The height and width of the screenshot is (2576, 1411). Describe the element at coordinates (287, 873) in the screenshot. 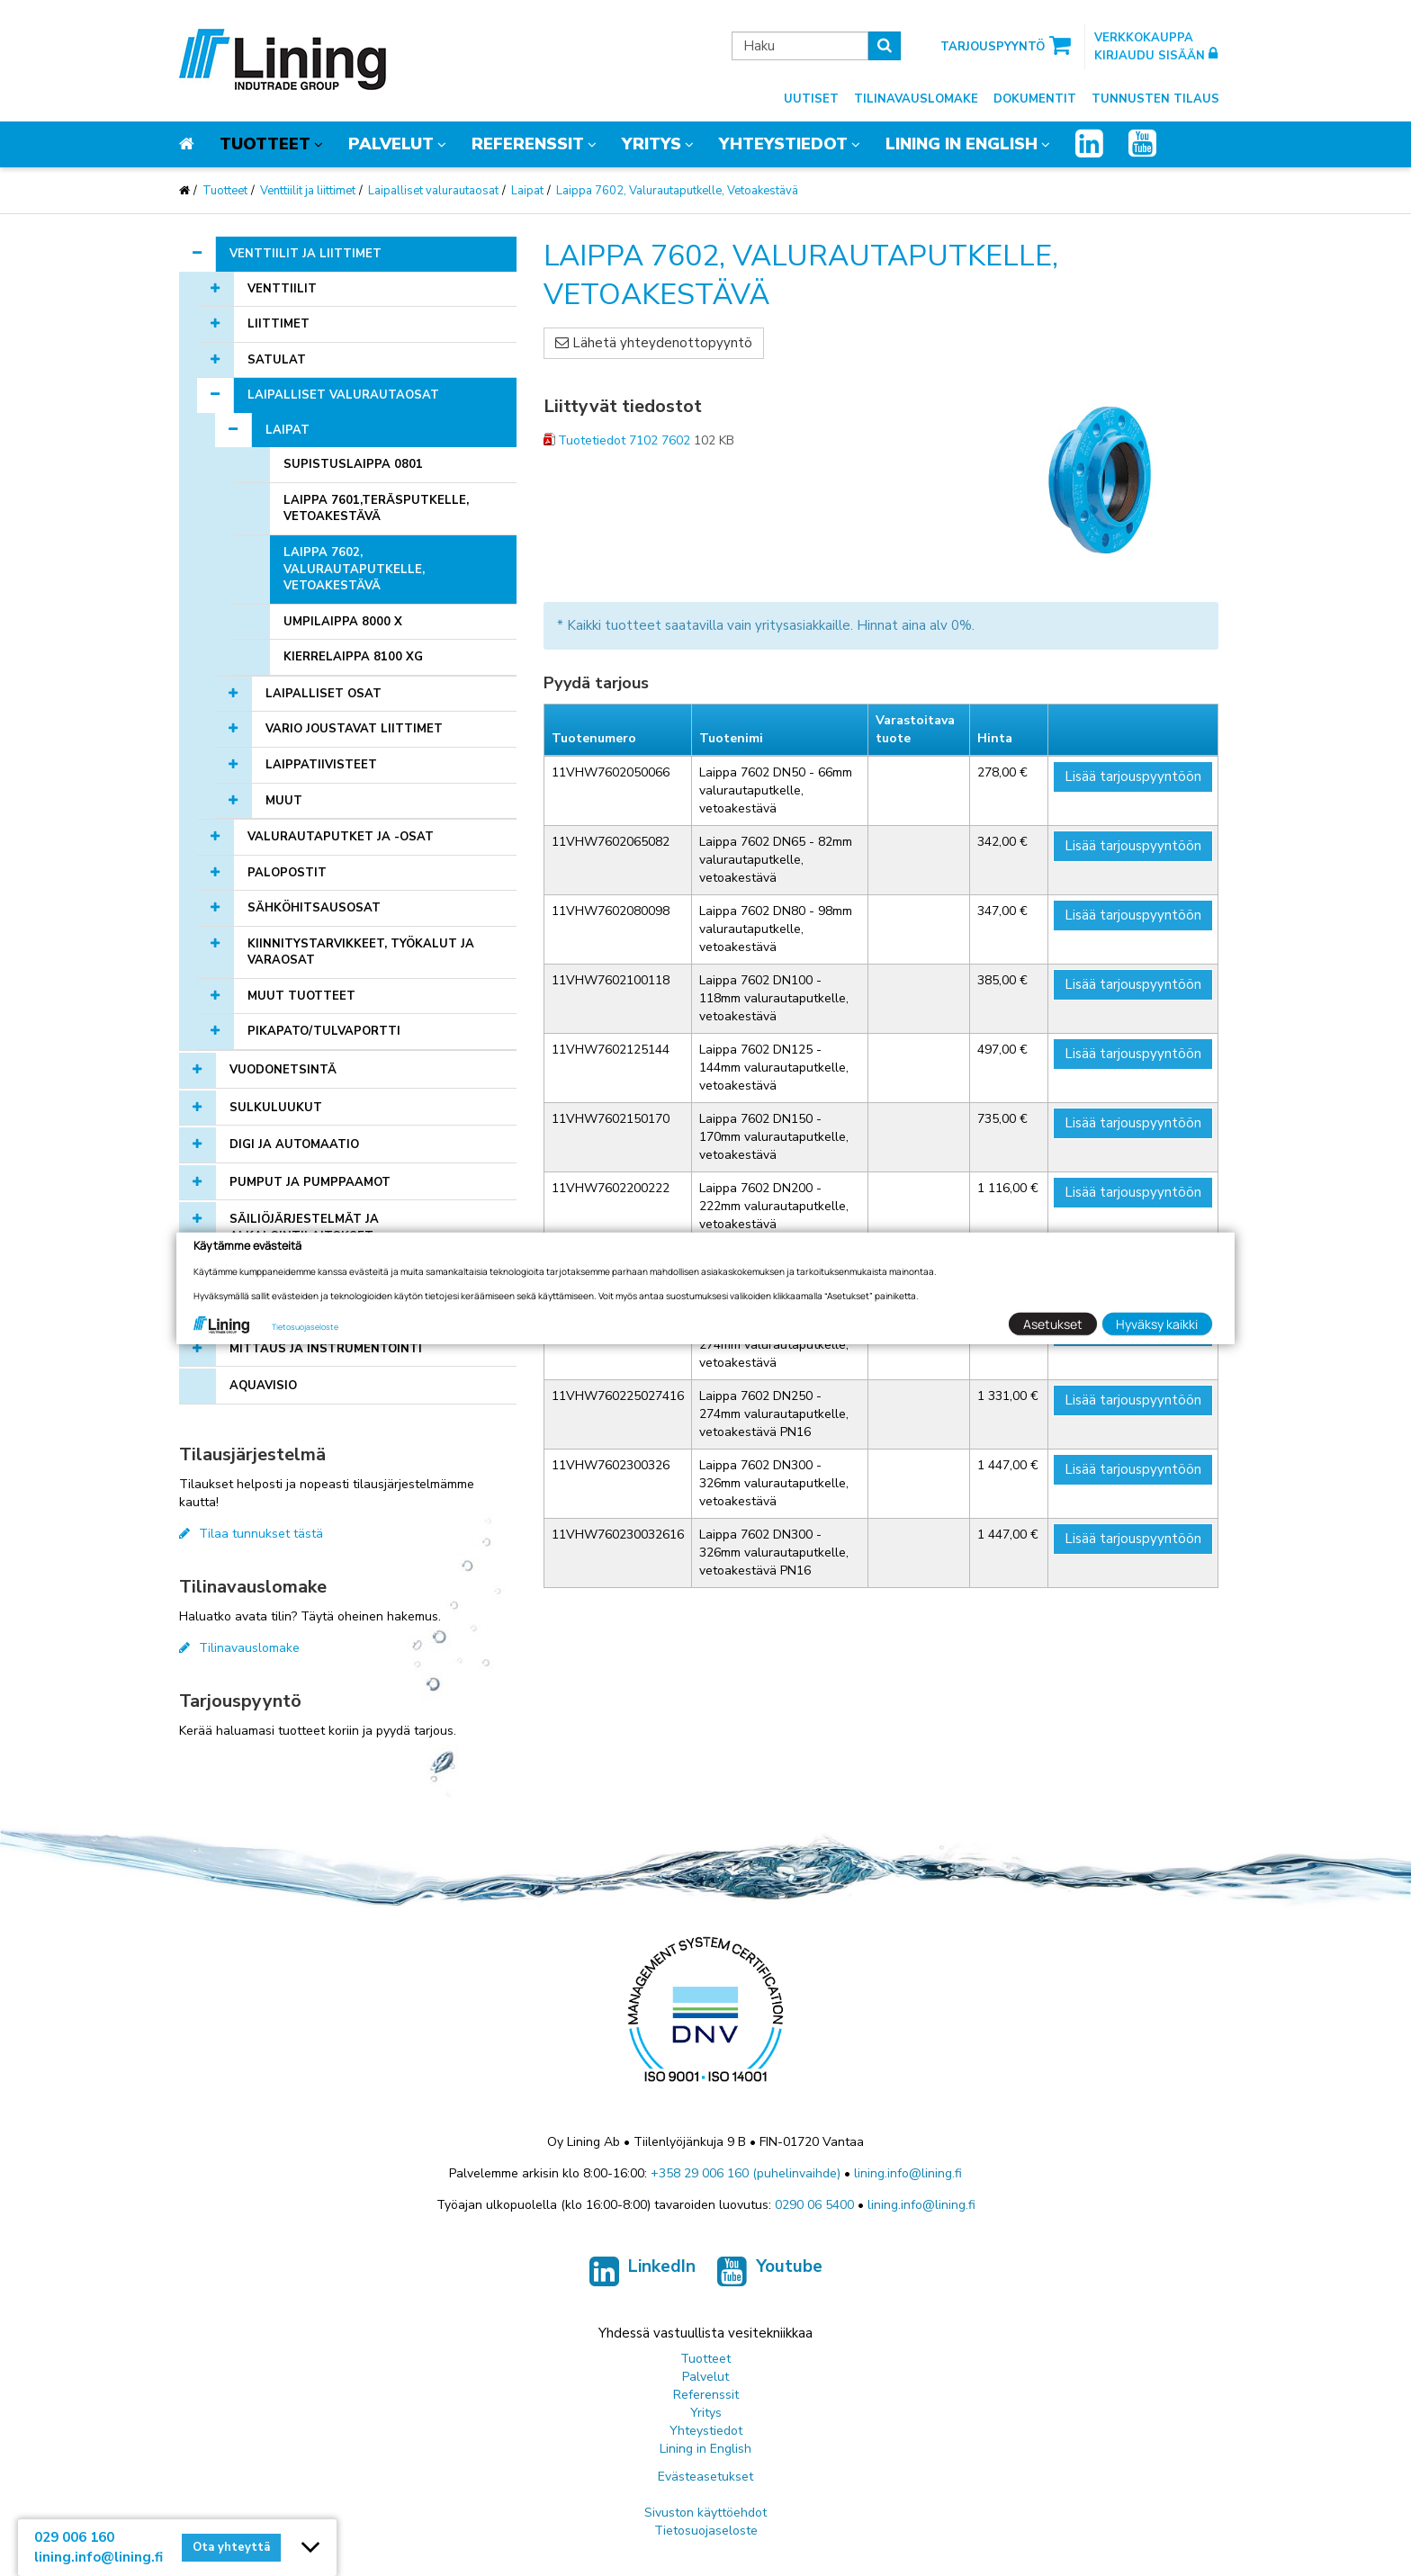

I see `Palopostit` at that location.